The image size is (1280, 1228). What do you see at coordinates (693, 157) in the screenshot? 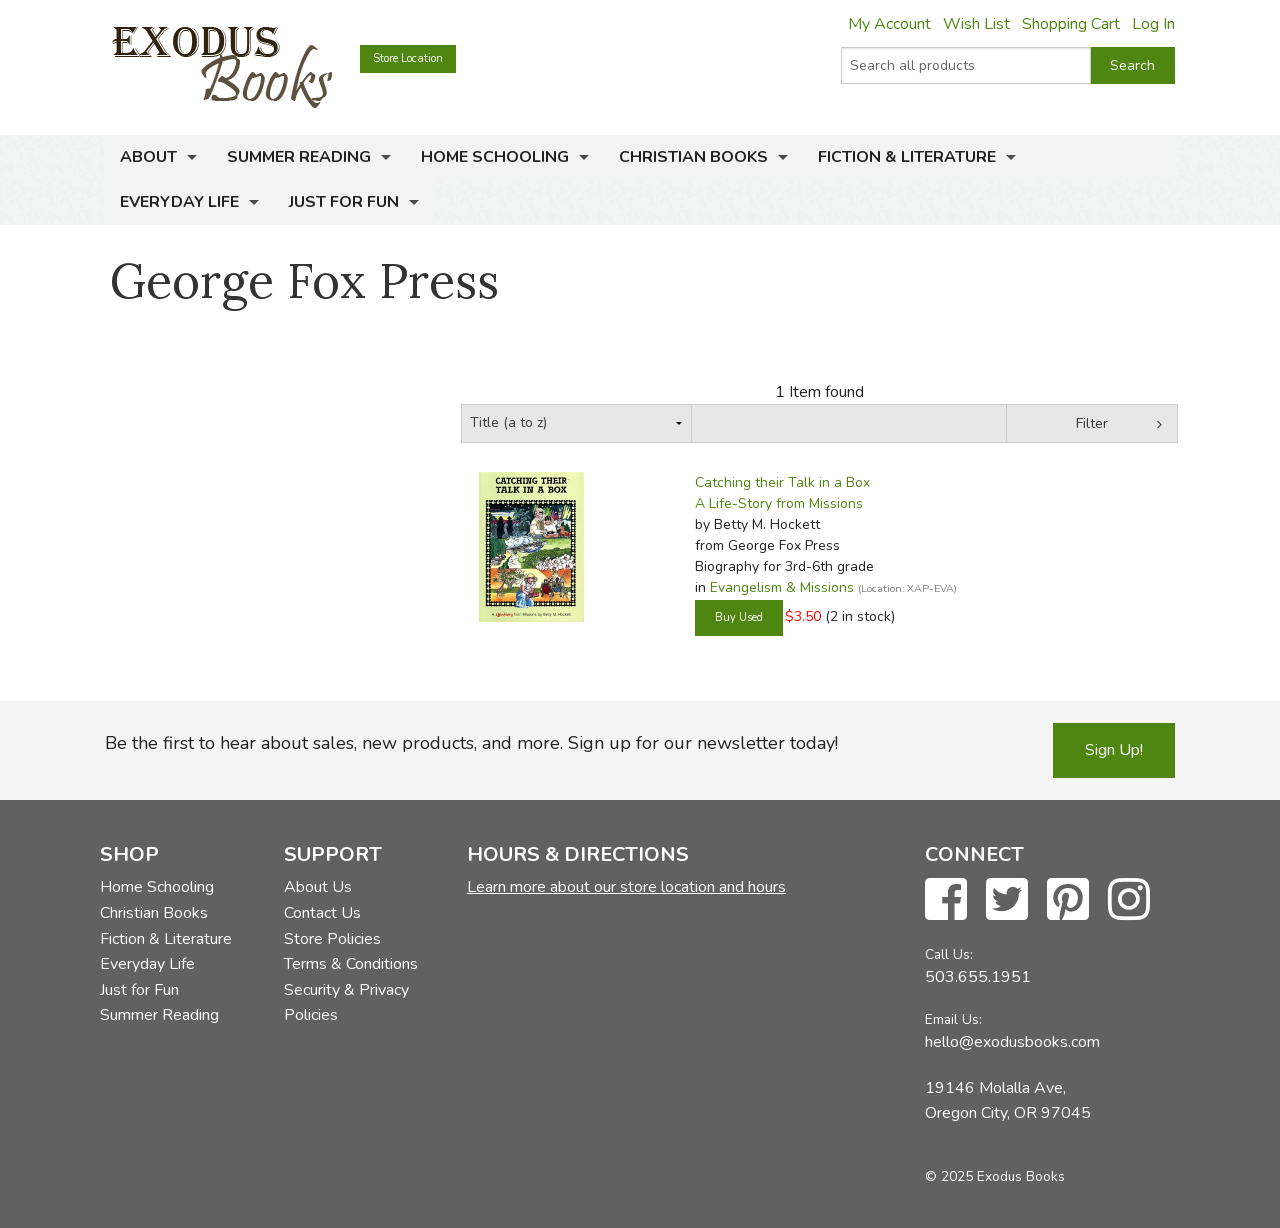
I see `Christian Books` at bounding box center [693, 157].